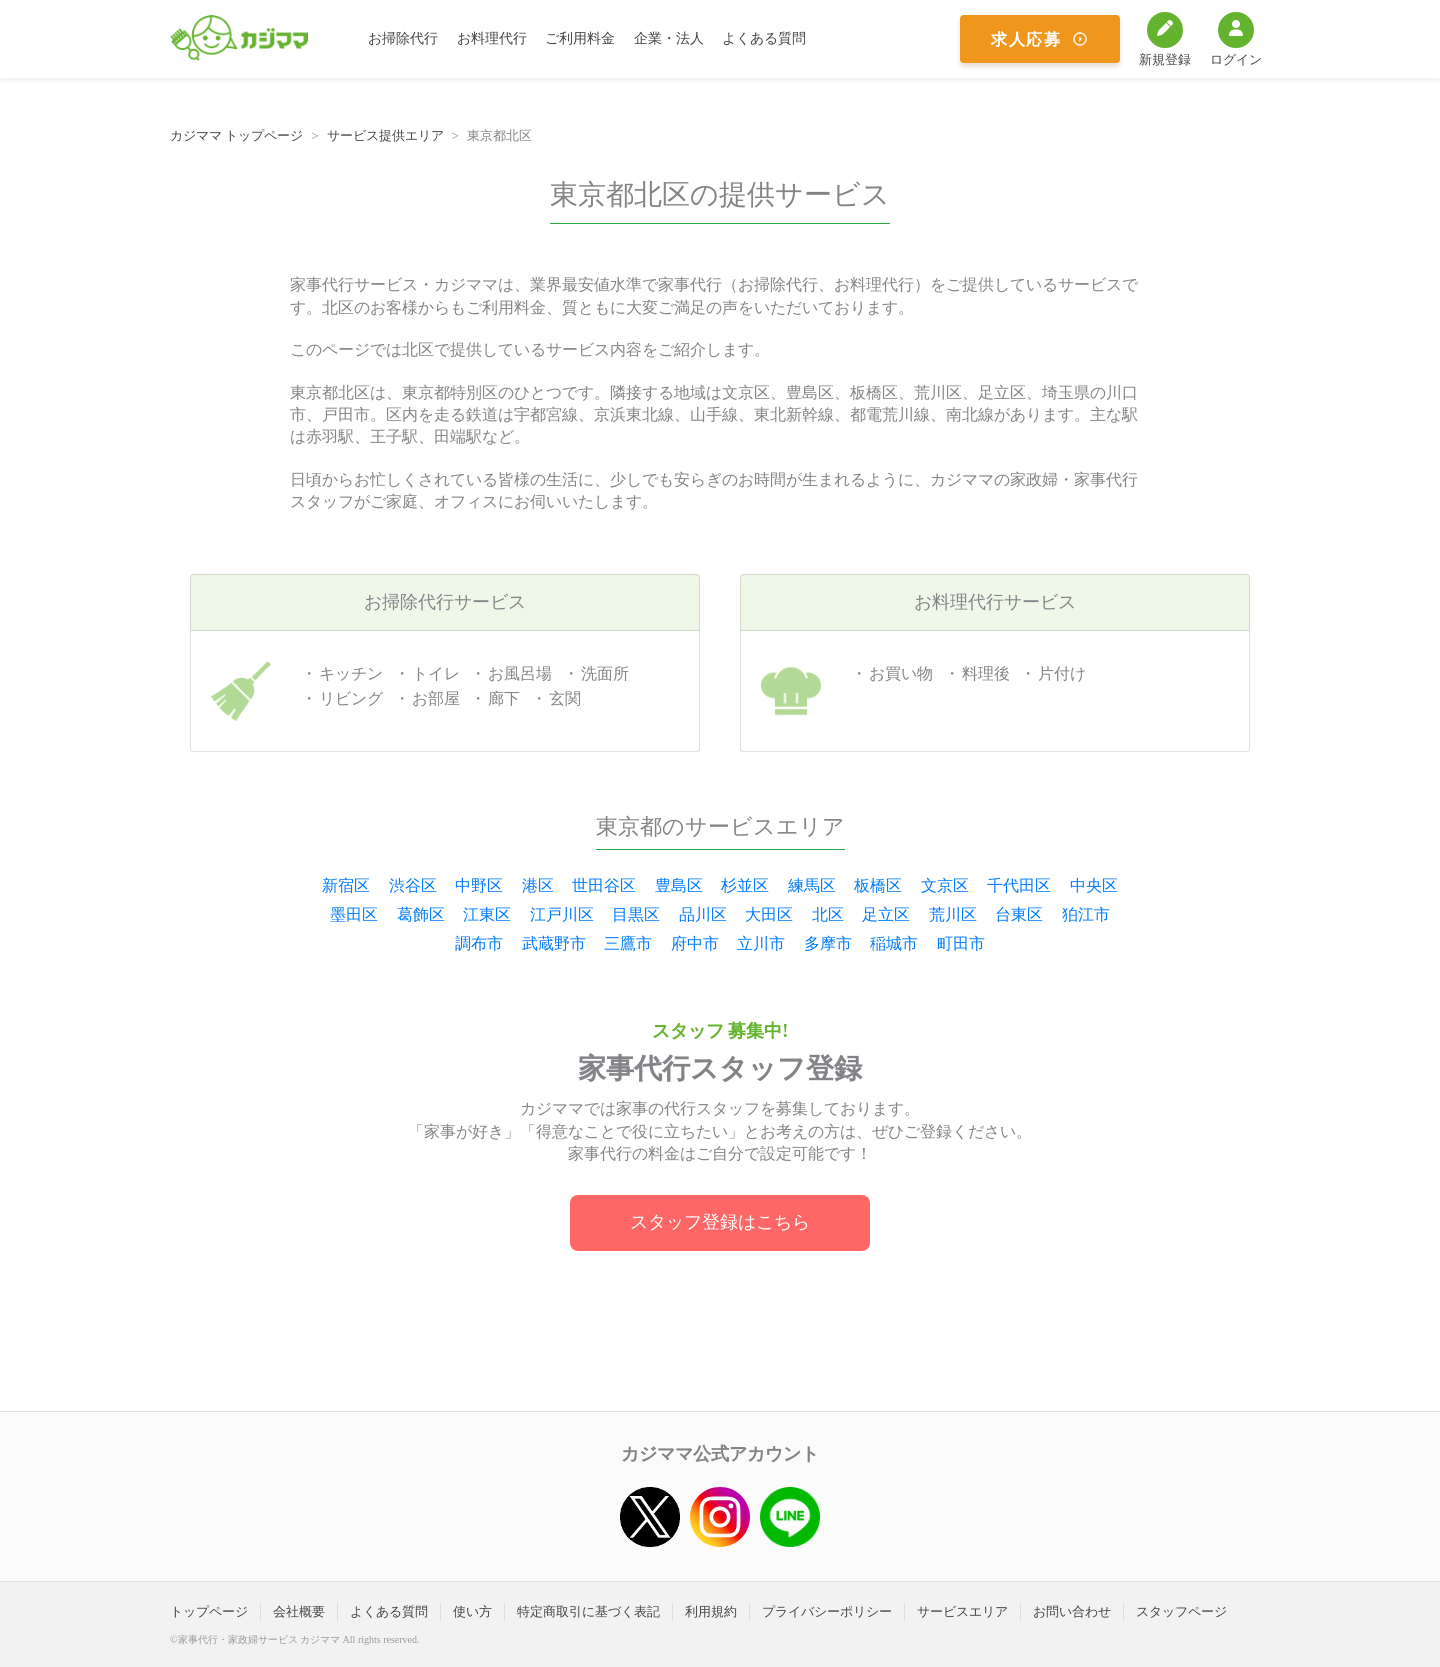 This screenshot has width=1440, height=1667. Describe the element at coordinates (403, 38) in the screenshot. I see `お掃除代行` at that location.